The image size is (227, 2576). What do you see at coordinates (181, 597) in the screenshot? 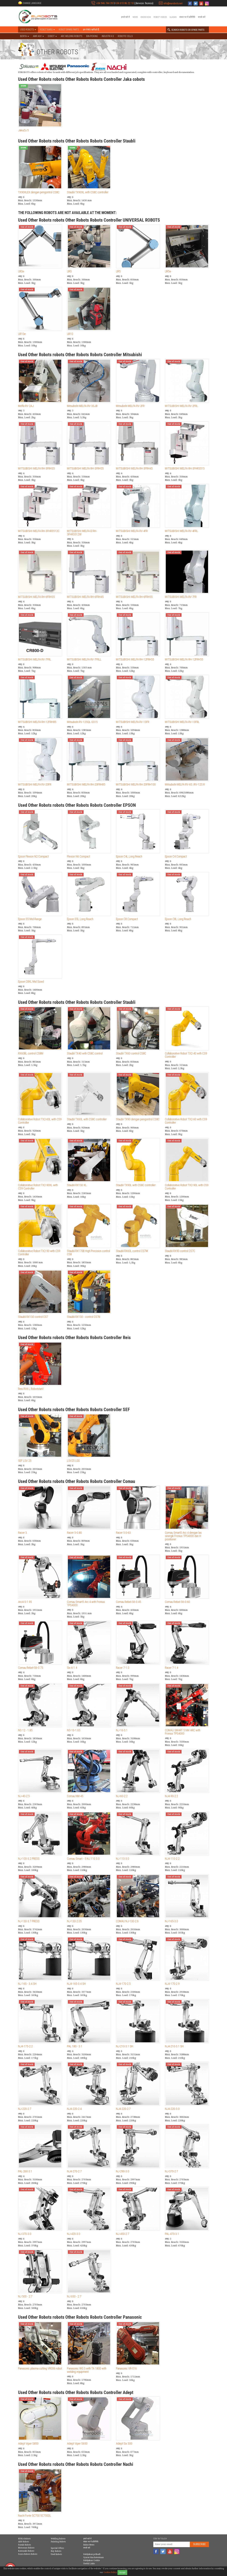
I see `MITSUBISHI MELFA RV-7FR` at bounding box center [181, 597].